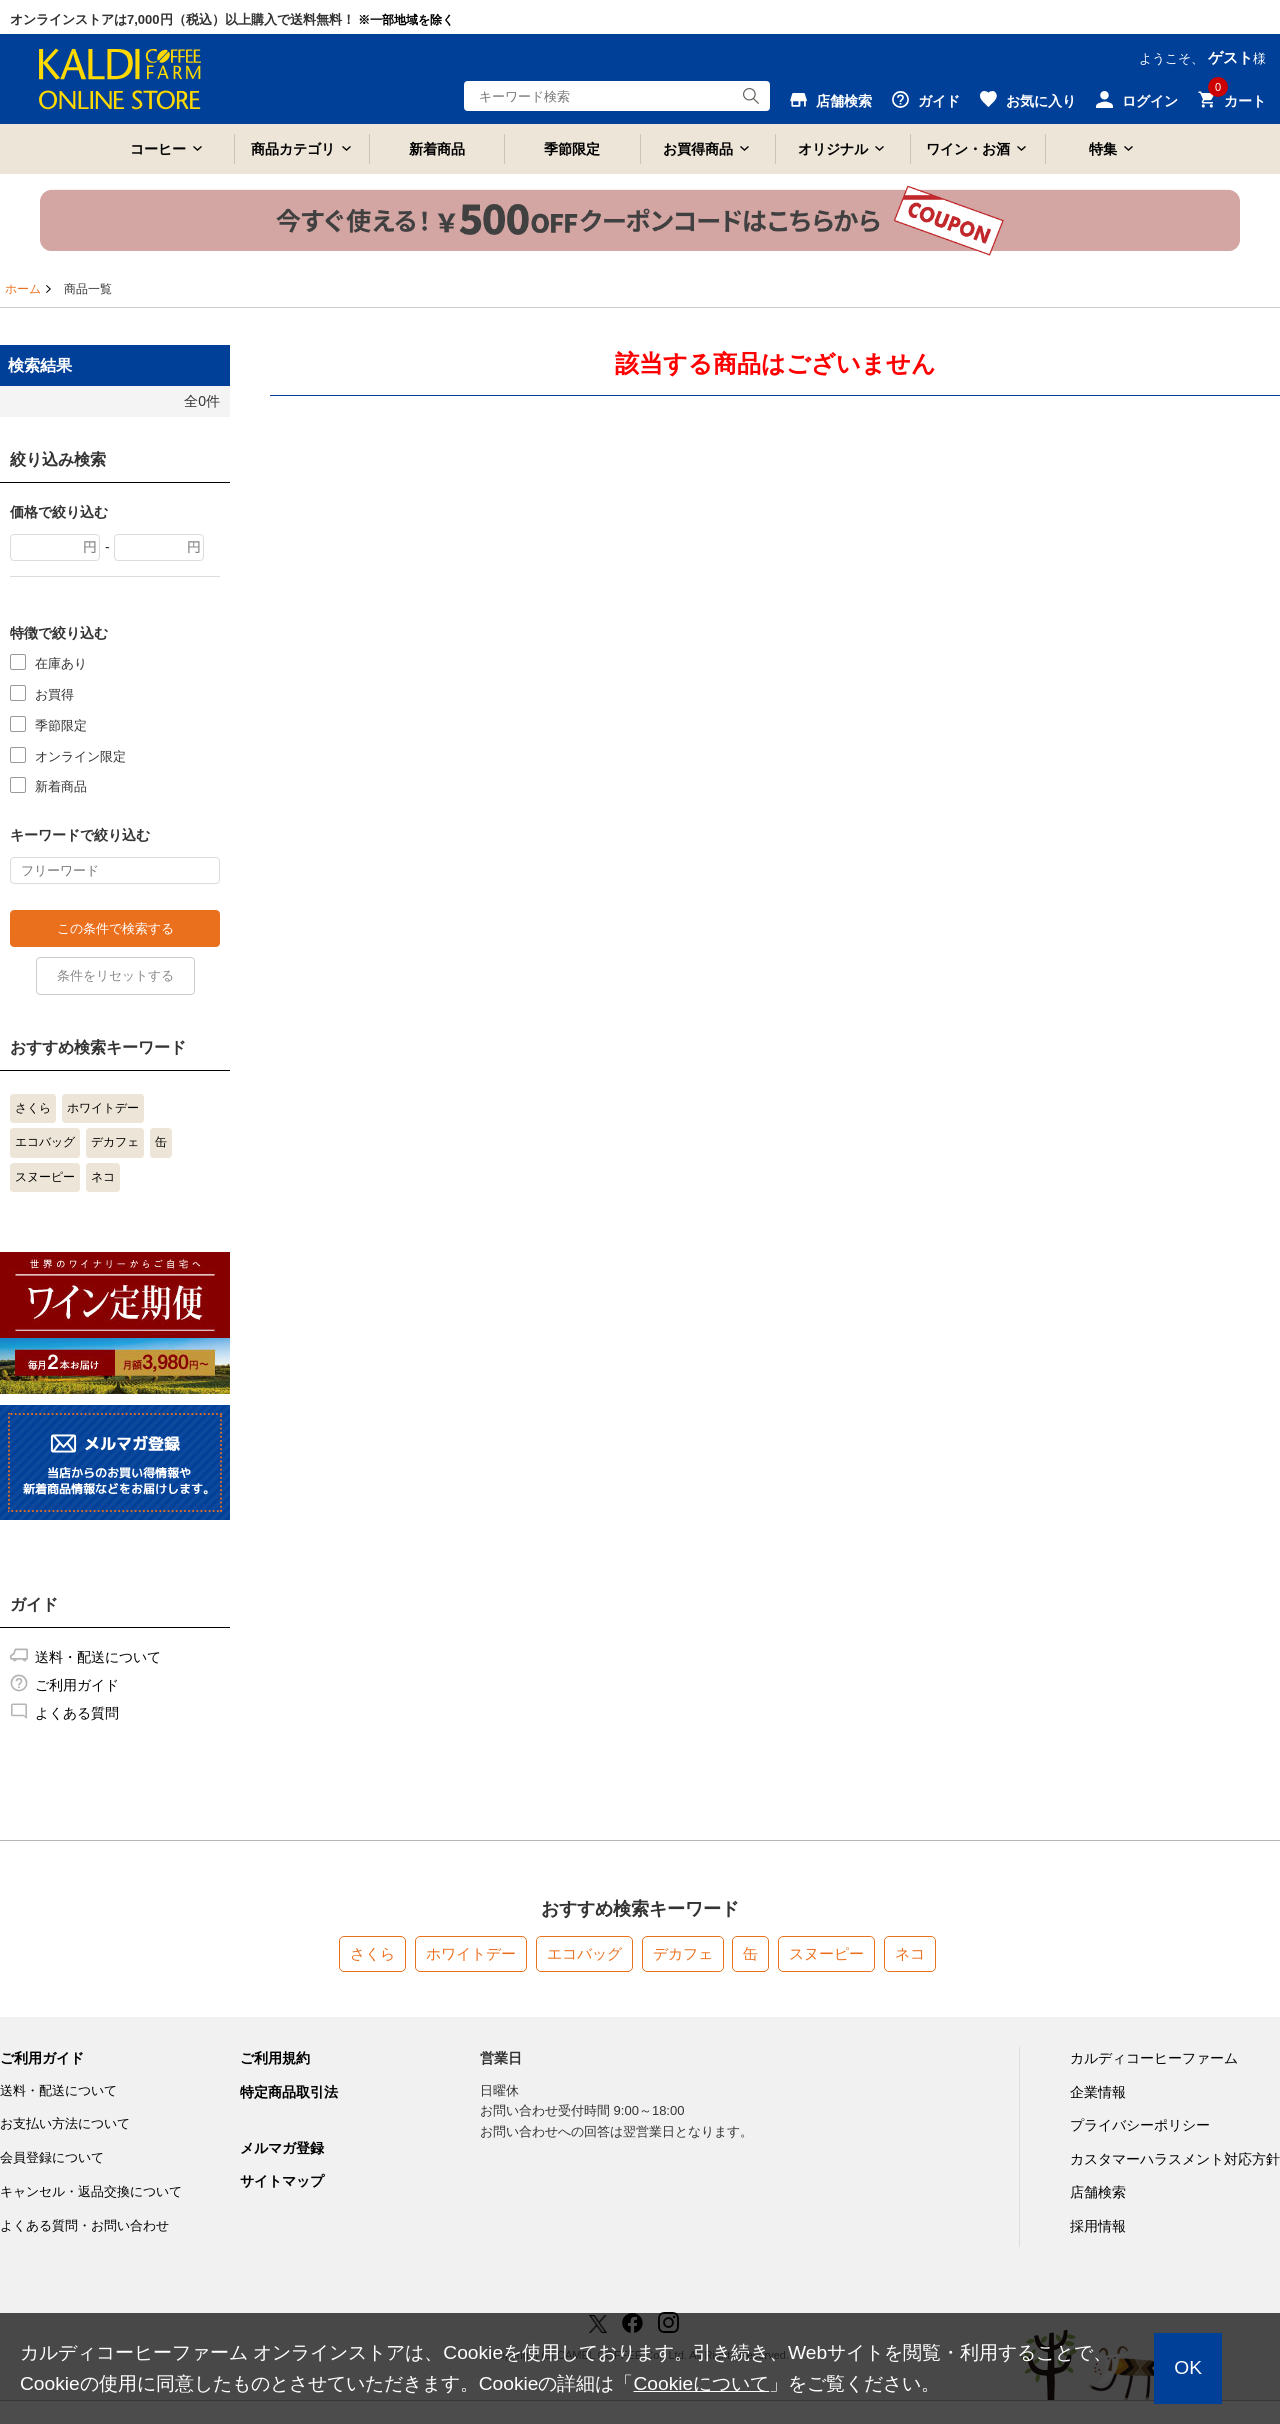 The height and width of the screenshot is (2424, 1280). I want to click on 企業情報, so click(1098, 2092).